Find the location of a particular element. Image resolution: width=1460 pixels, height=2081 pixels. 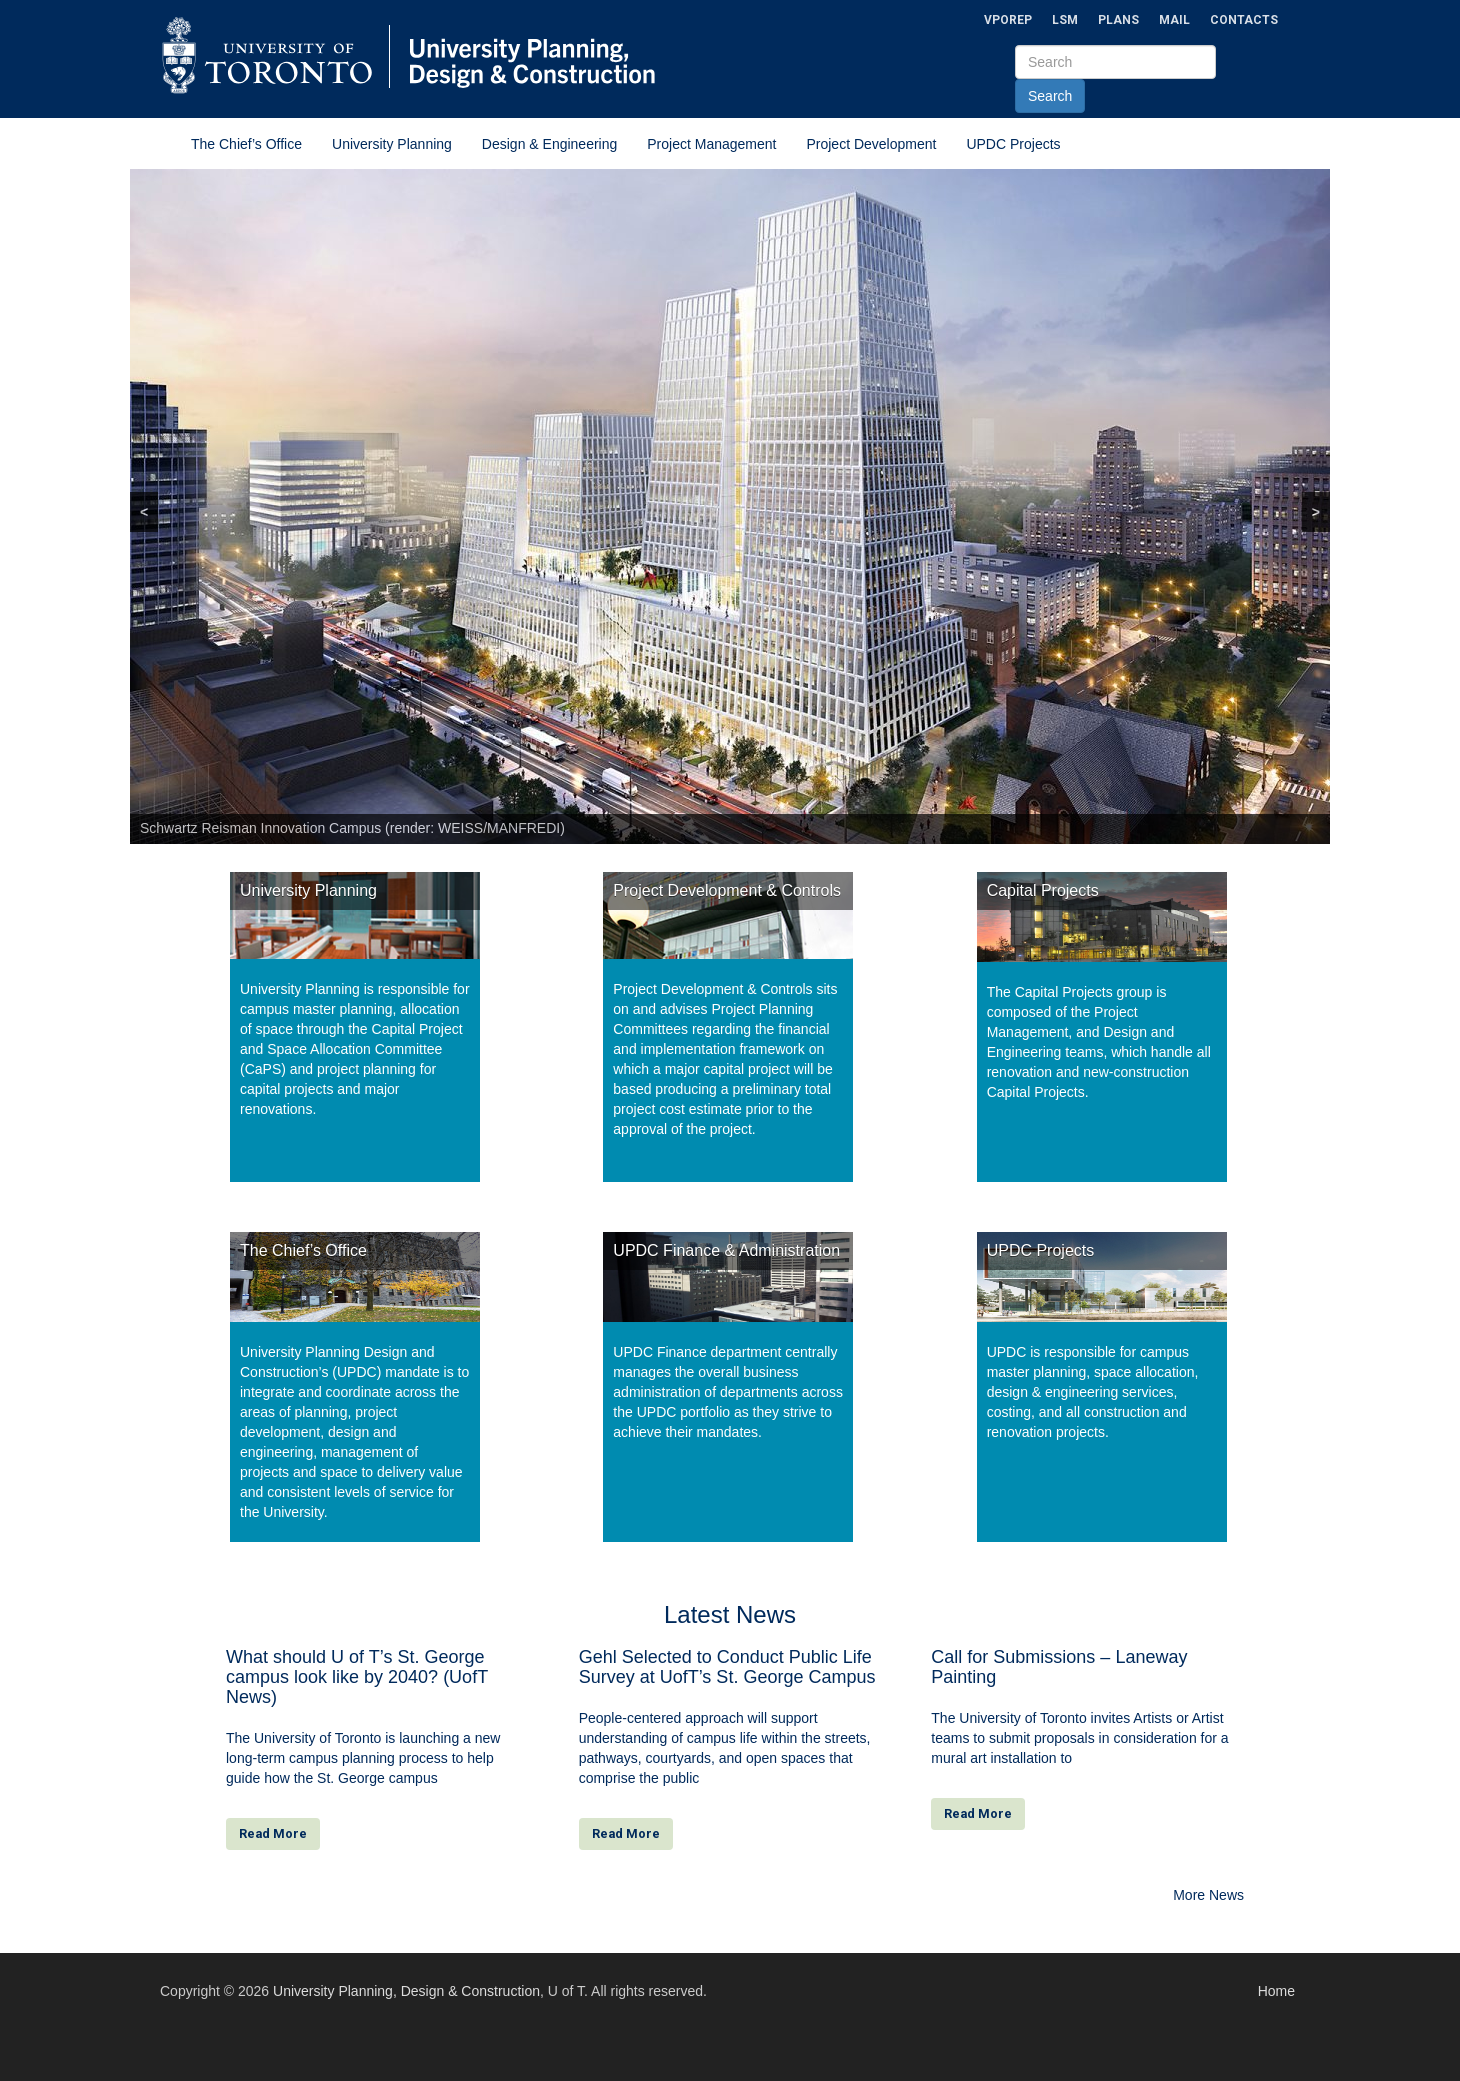

[region] is located at coordinates (730, 506).